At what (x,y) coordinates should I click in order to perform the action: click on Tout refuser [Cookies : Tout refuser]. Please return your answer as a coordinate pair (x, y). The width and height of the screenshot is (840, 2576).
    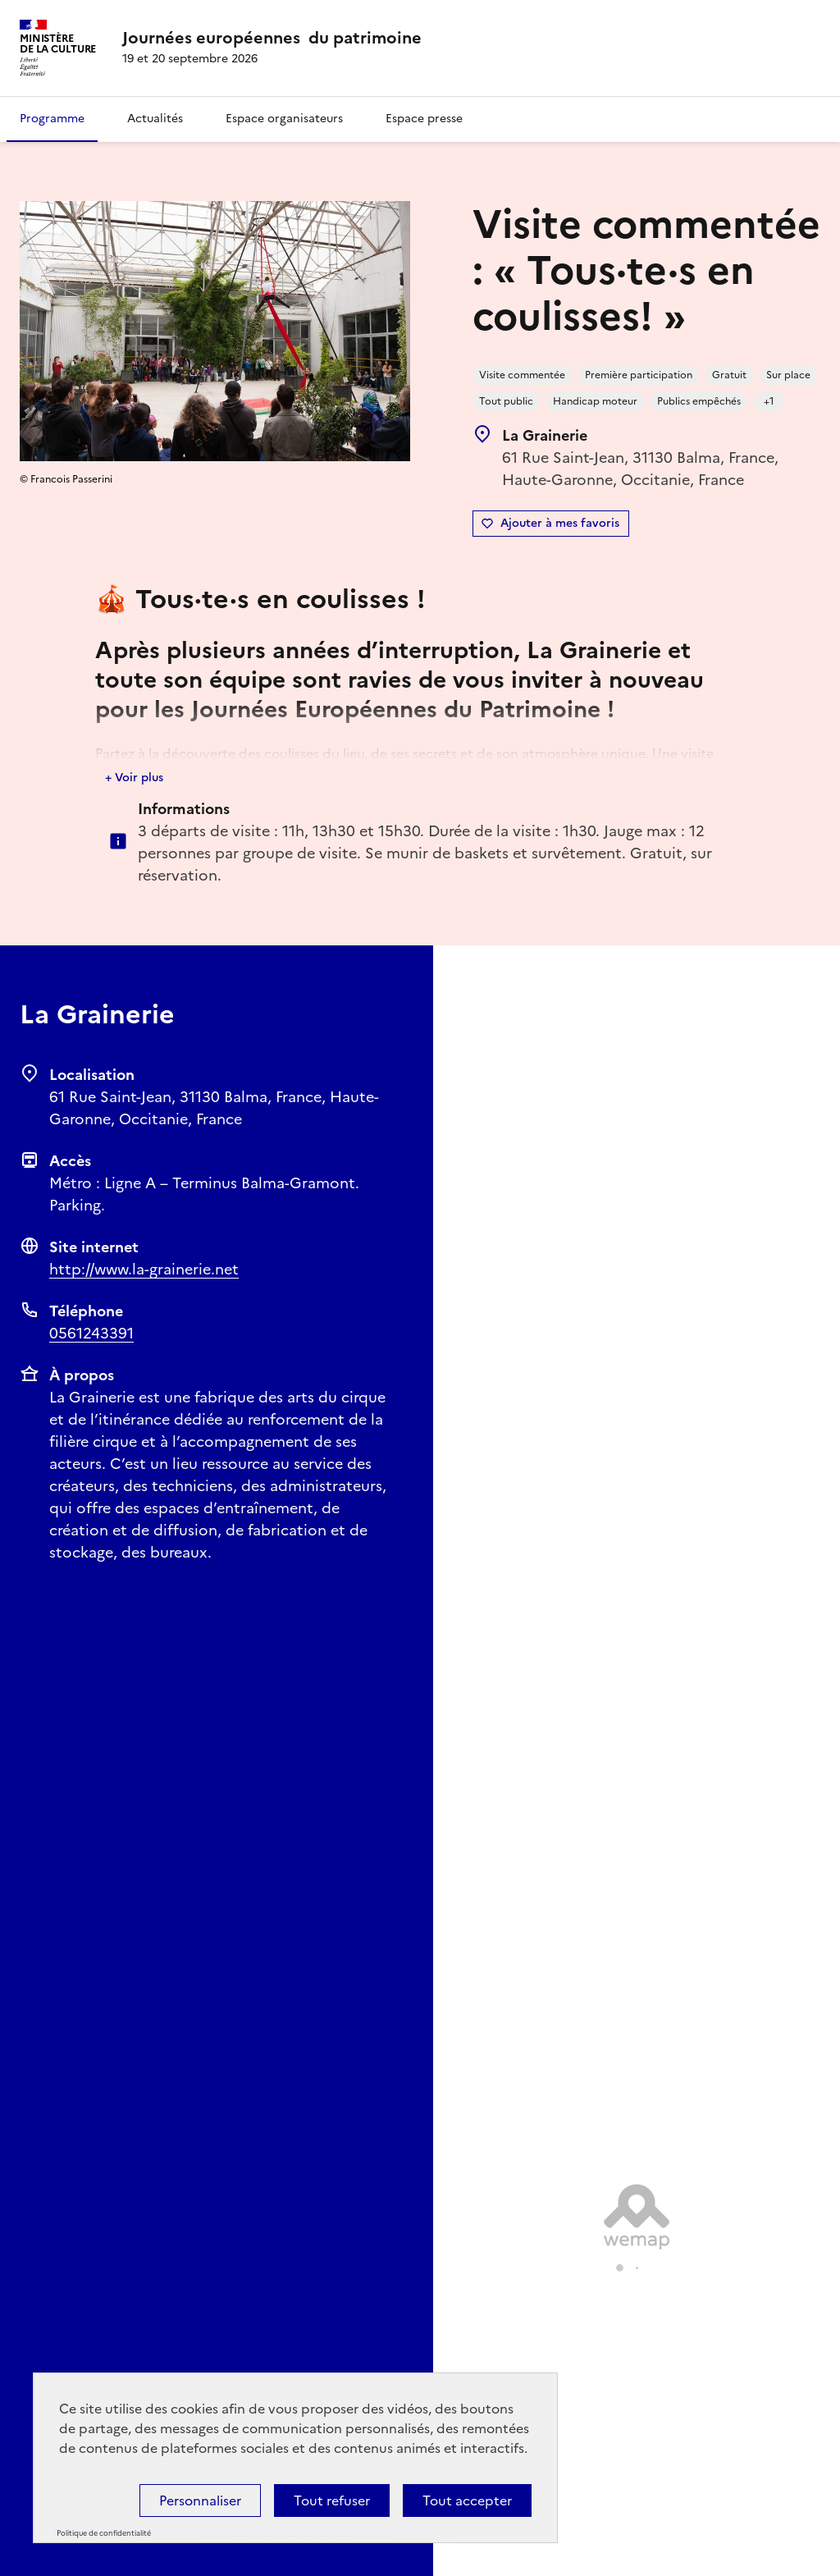
    Looking at the image, I should click on (332, 2500).